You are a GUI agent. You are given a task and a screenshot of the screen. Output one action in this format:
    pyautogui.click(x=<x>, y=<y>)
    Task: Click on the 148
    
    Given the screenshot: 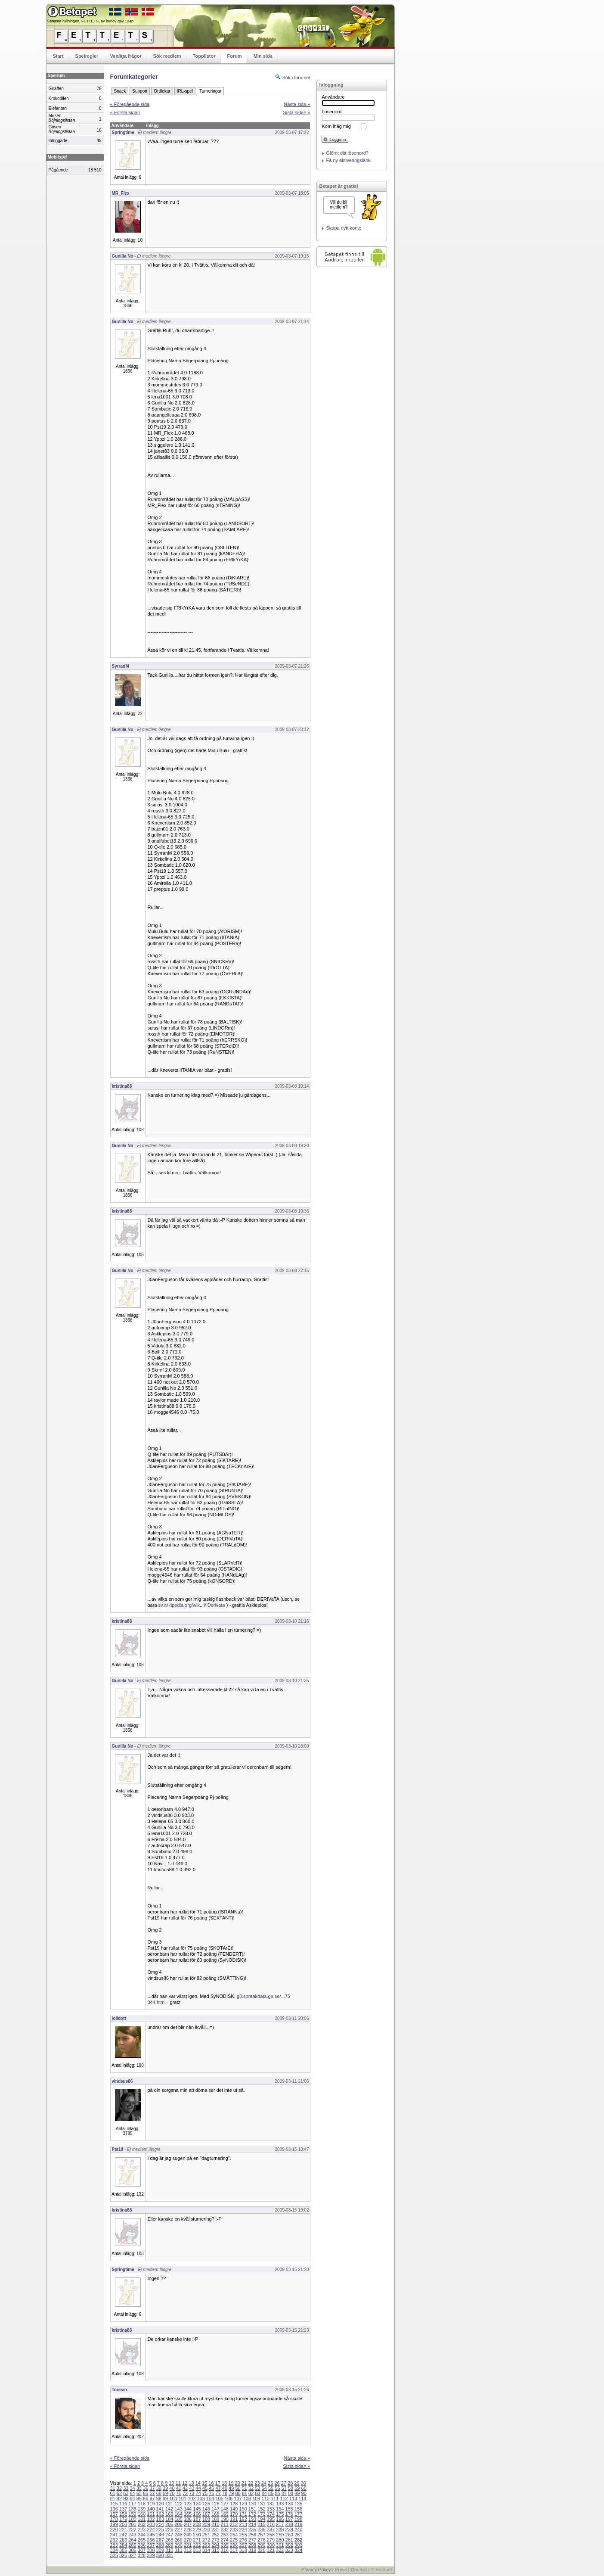 What is the action you would take?
    pyautogui.click(x=225, y=2508)
    